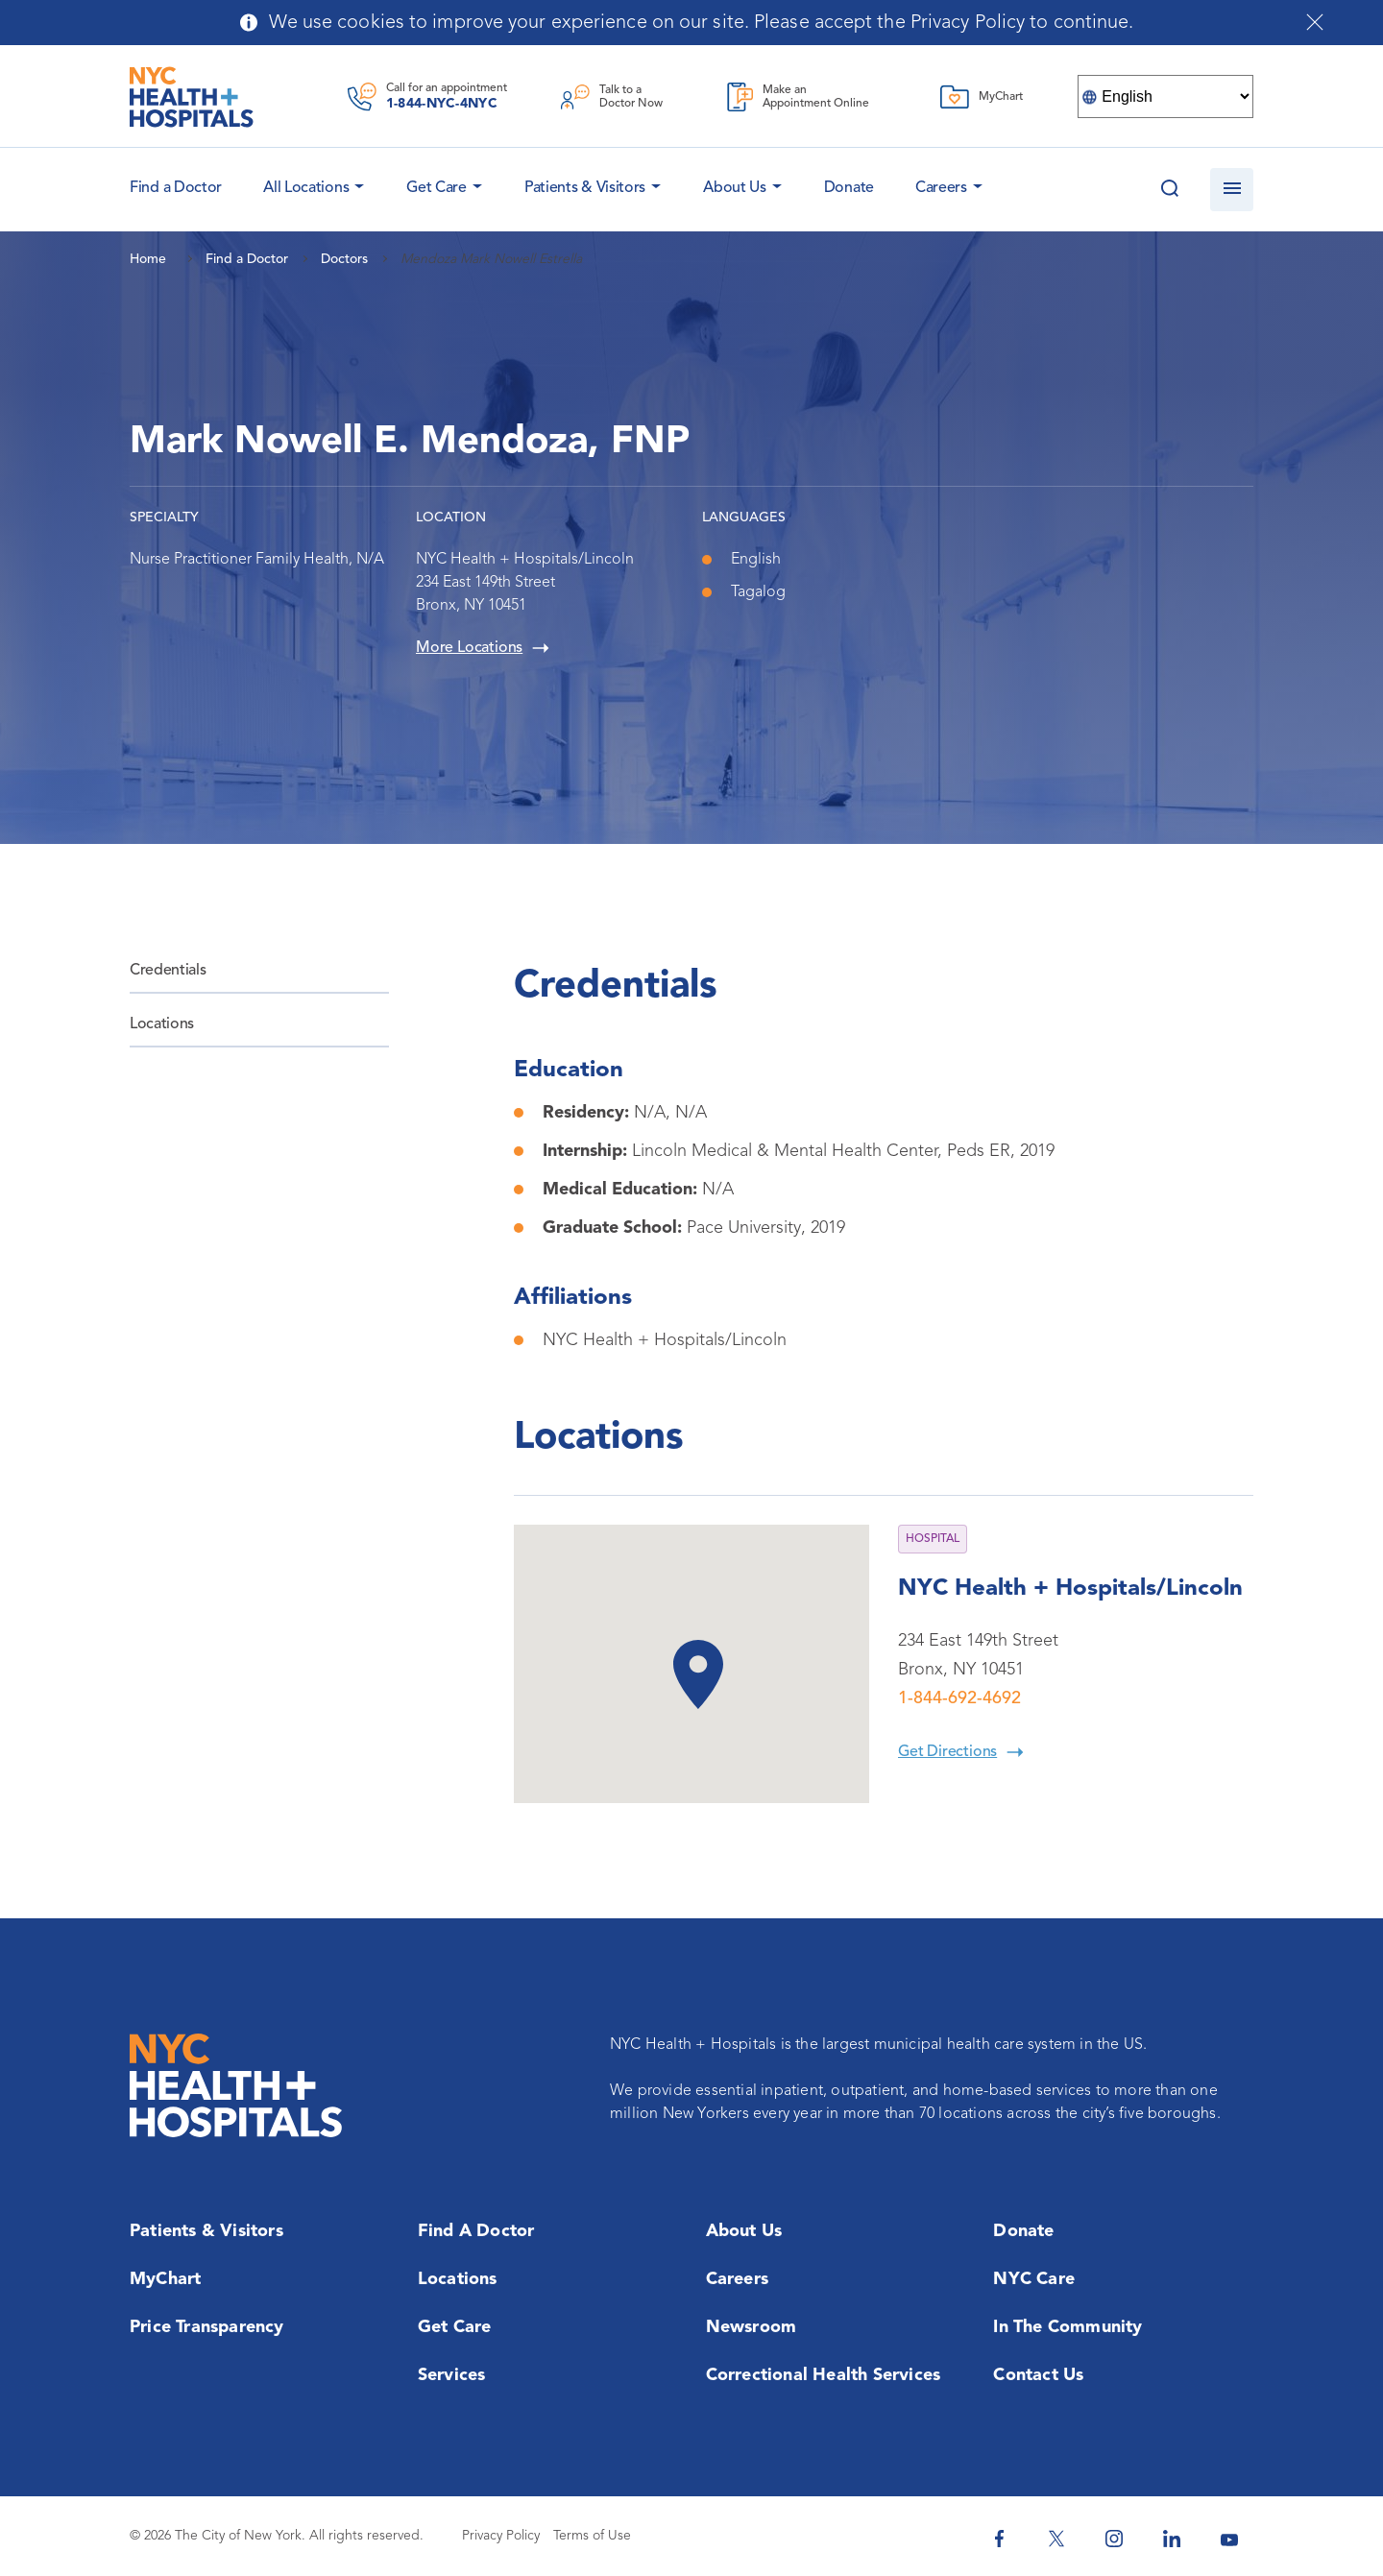  What do you see at coordinates (1034, 2279) in the screenshot?
I see `NYC Care` at bounding box center [1034, 2279].